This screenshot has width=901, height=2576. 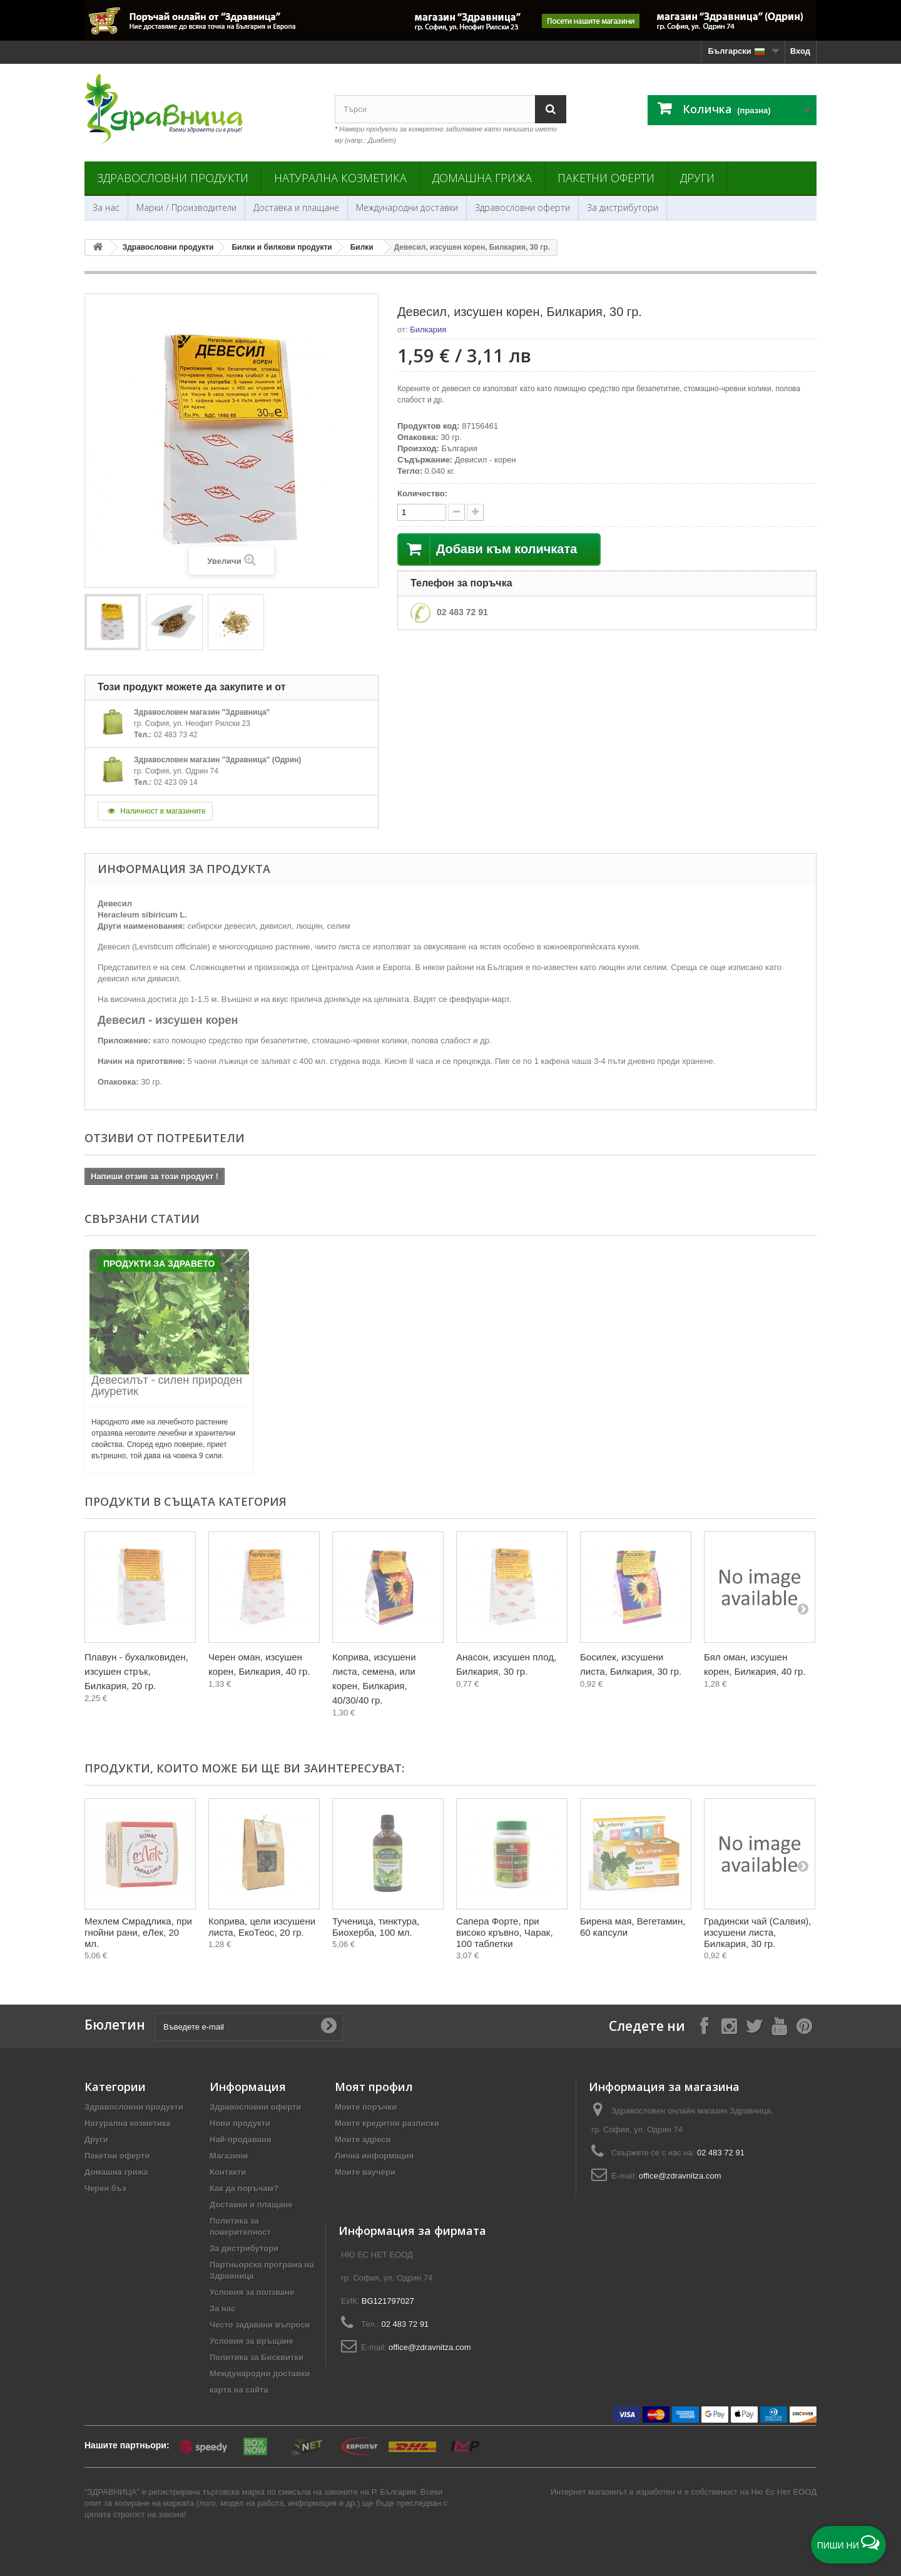 What do you see at coordinates (800, 51) in the screenshot?
I see `Вход` at bounding box center [800, 51].